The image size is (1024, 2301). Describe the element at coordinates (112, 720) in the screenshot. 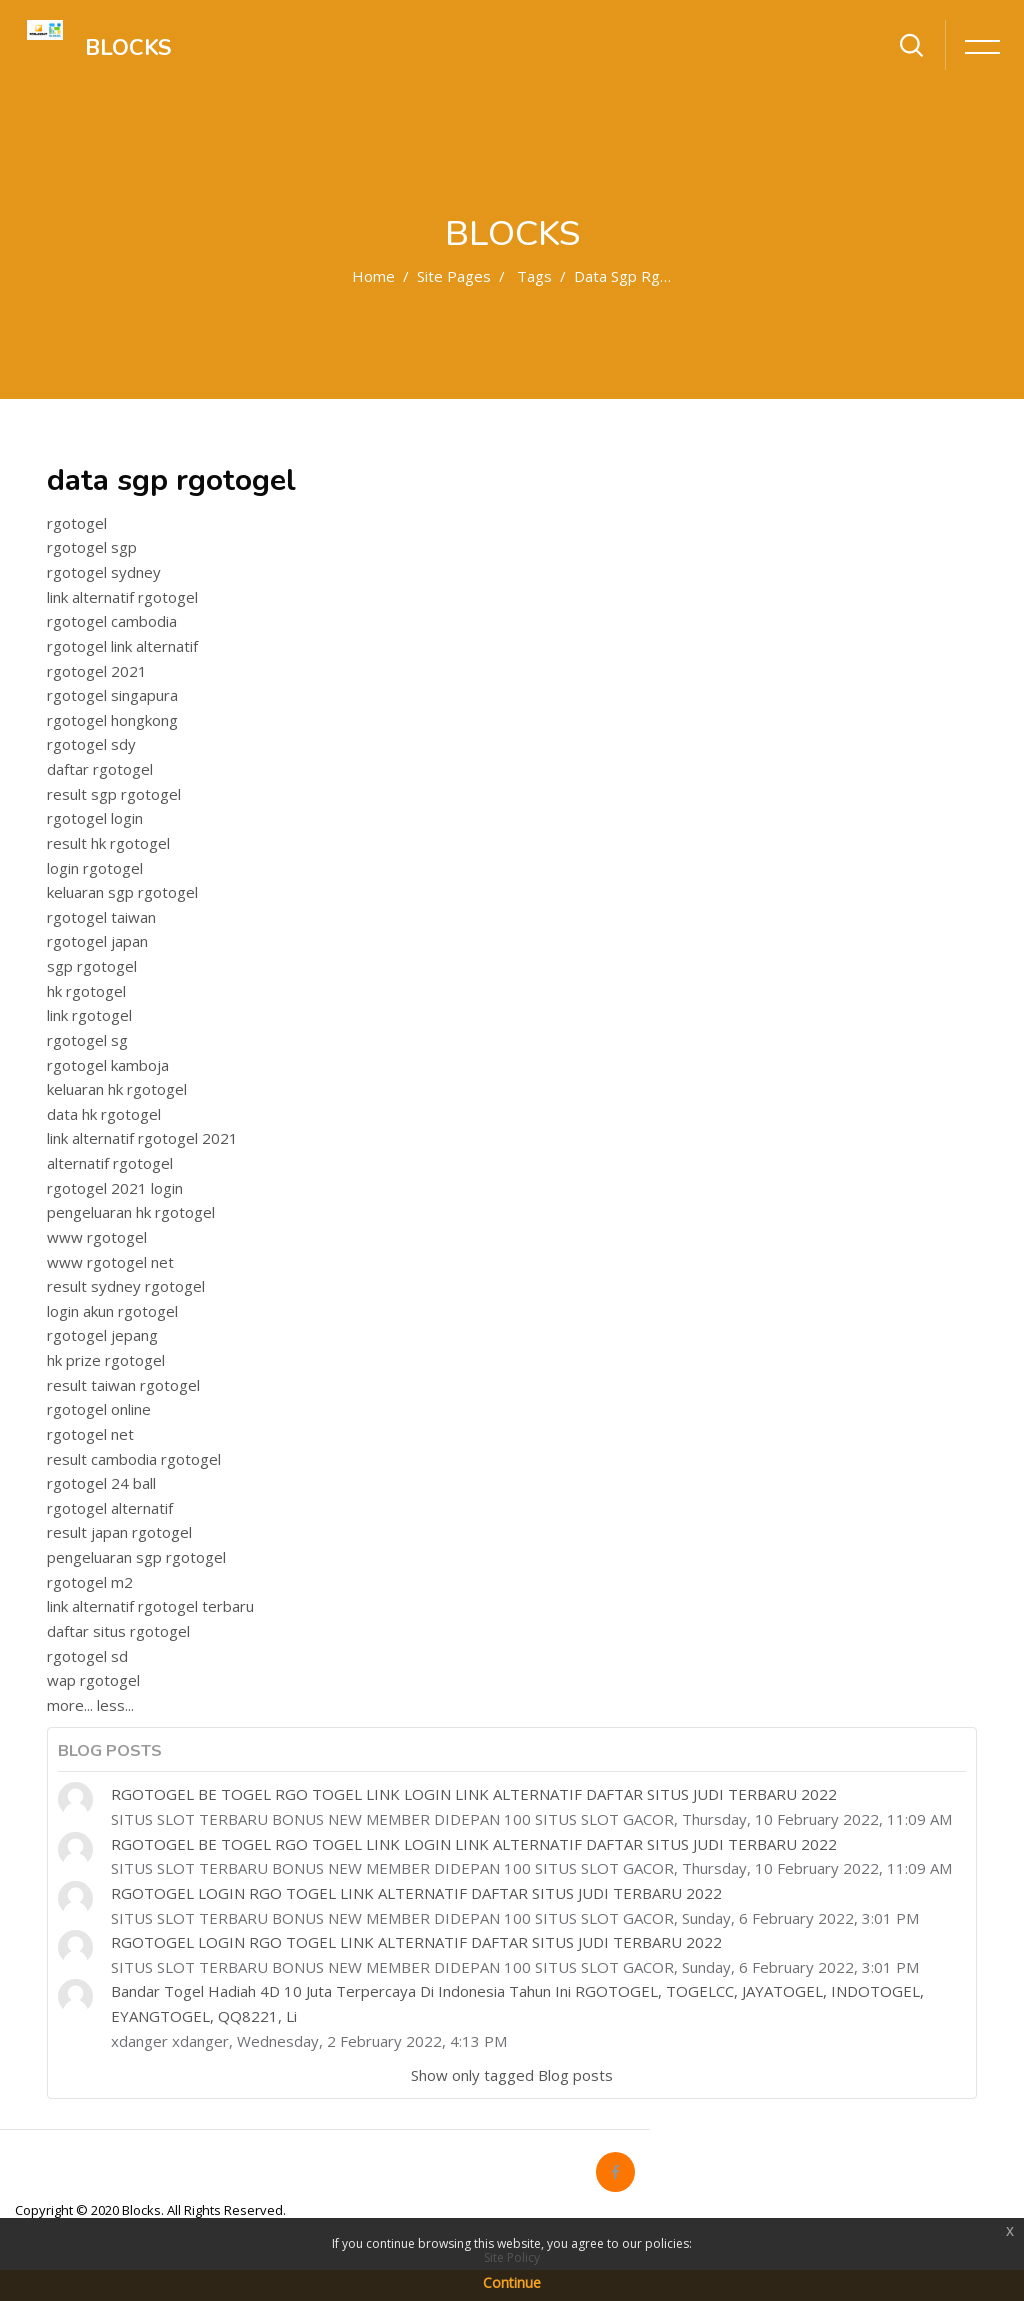

I see `rgotogel hongkong` at that location.